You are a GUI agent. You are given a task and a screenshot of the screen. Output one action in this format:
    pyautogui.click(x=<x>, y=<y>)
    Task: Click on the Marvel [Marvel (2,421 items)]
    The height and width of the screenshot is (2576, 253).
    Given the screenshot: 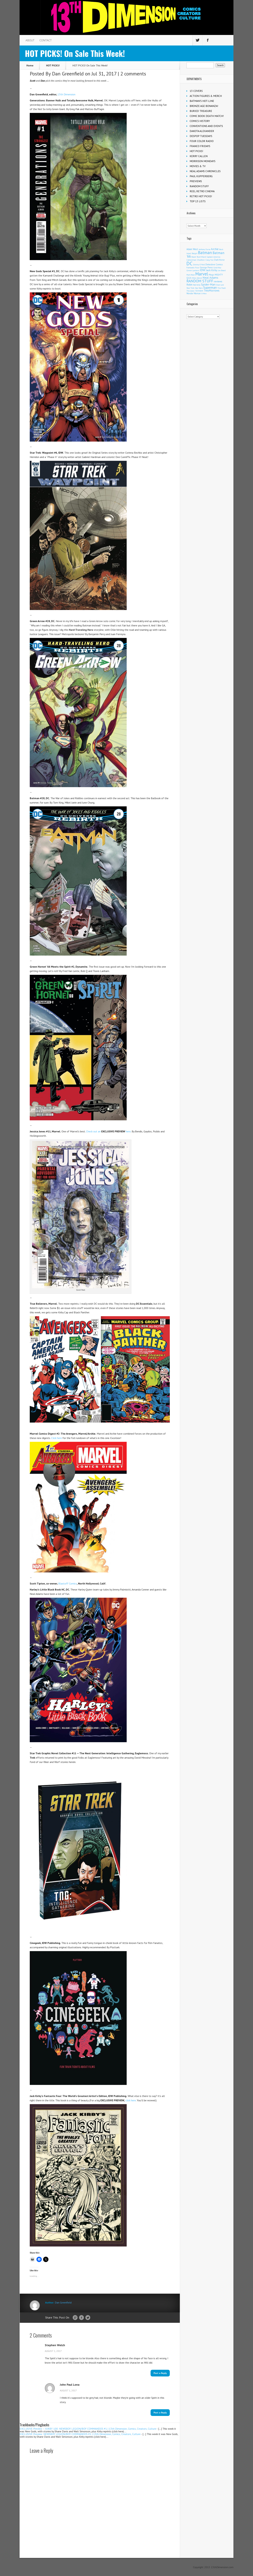 What is the action you would take?
    pyautogui.click(x=201, y=274)
    